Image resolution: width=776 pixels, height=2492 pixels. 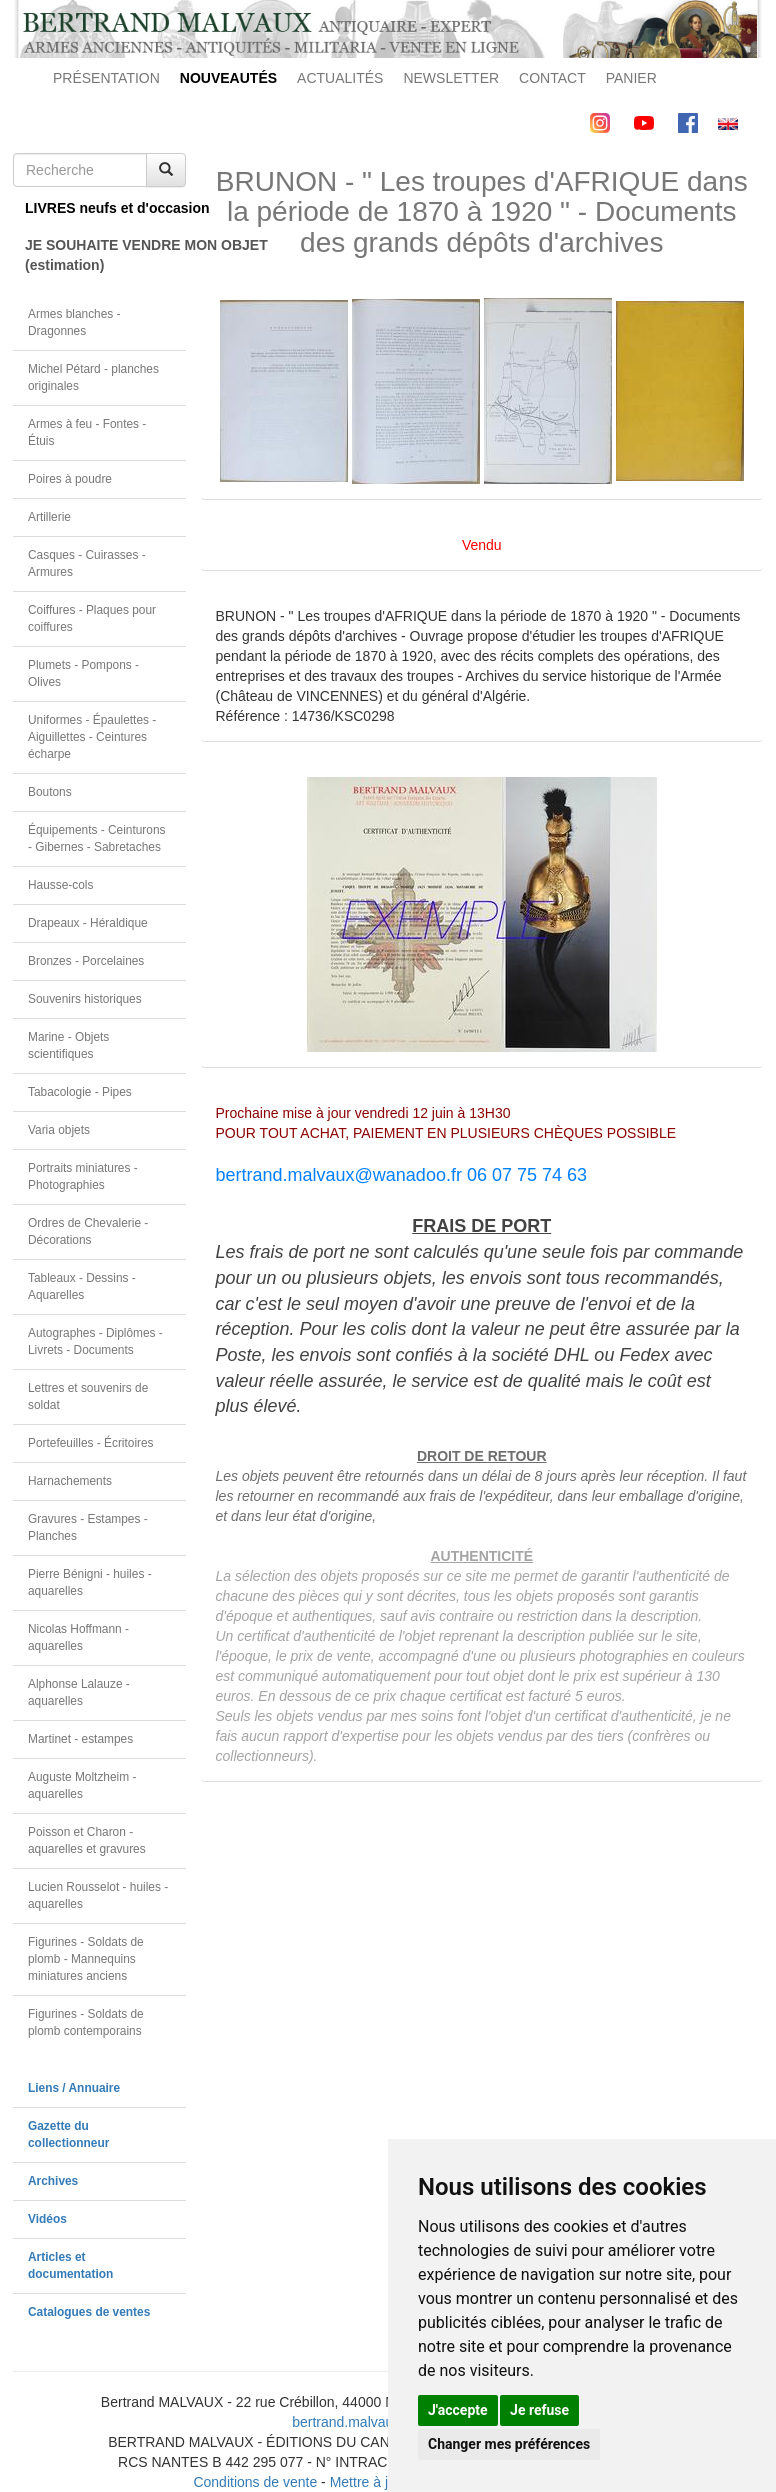 I want to click on Conditions de vente, so click(x=255, y=2482).